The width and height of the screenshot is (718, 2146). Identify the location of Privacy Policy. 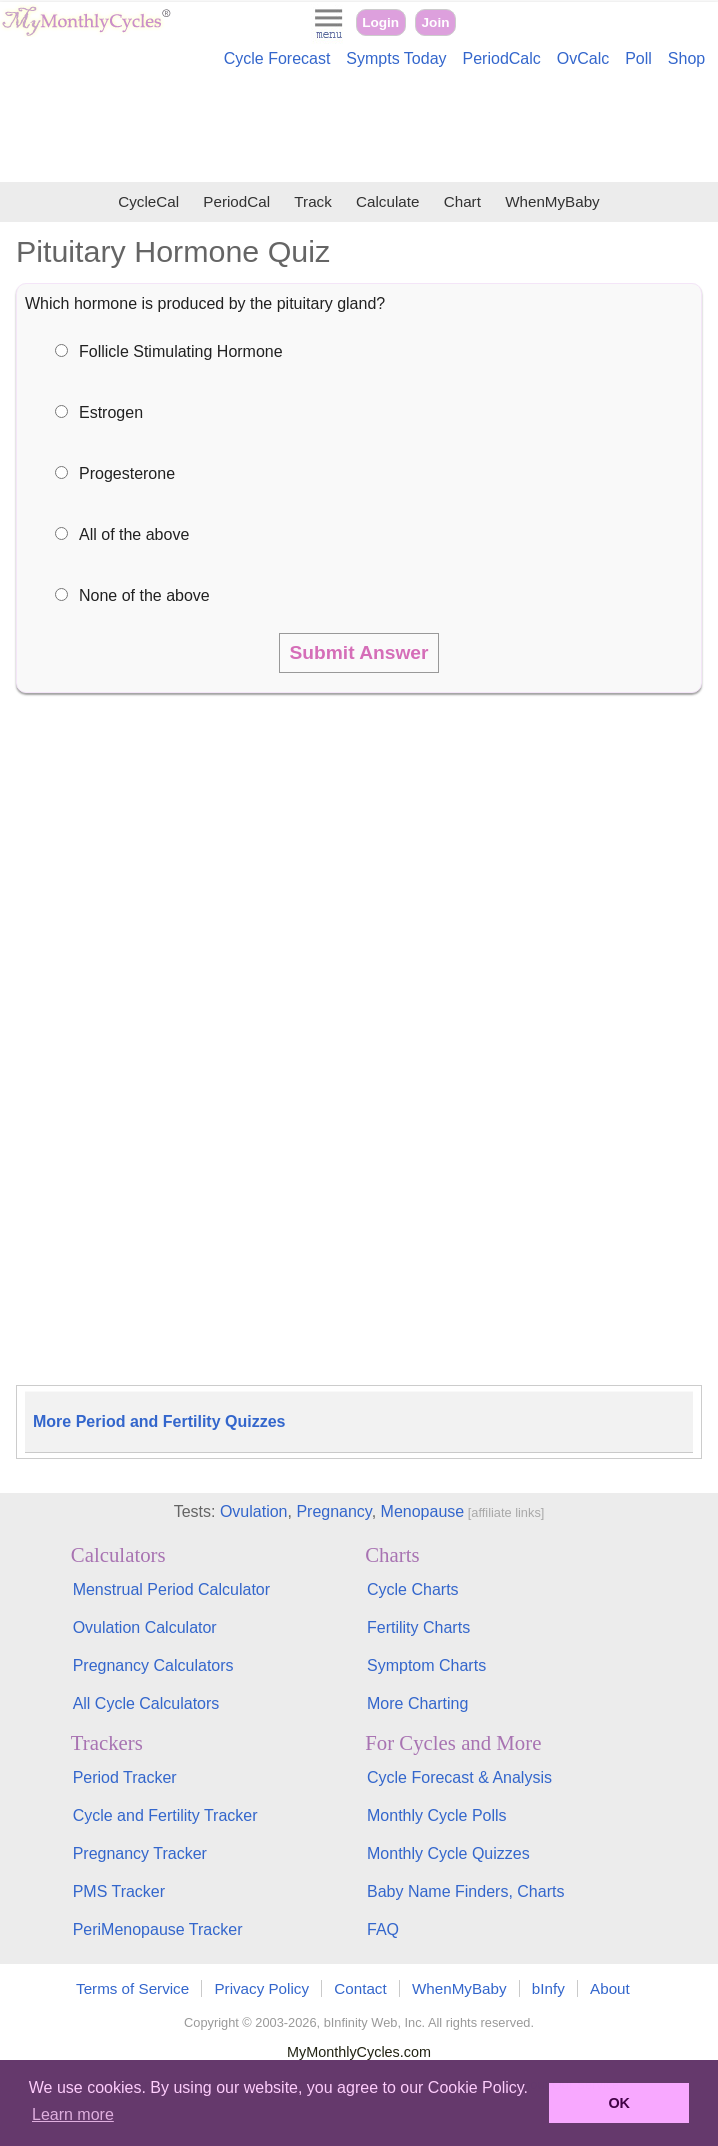
(261, 1988).